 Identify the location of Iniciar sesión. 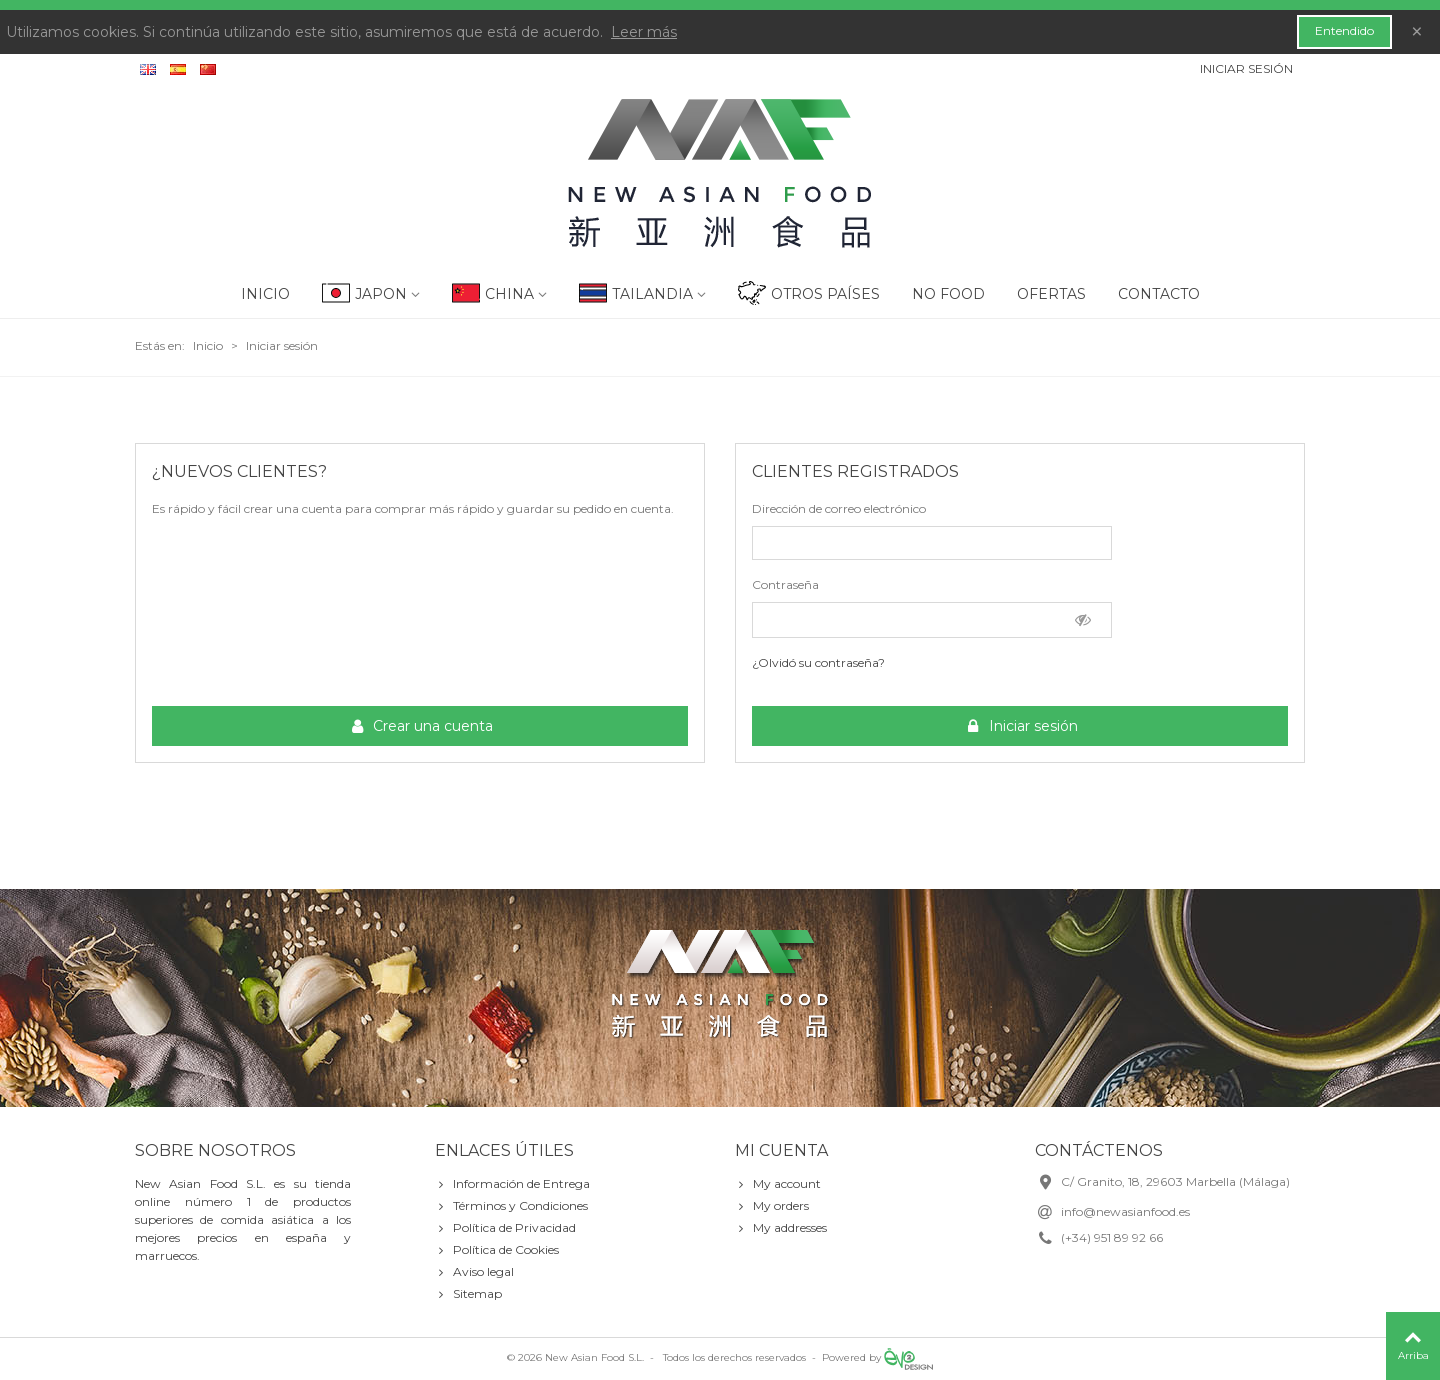
(1021, 726).